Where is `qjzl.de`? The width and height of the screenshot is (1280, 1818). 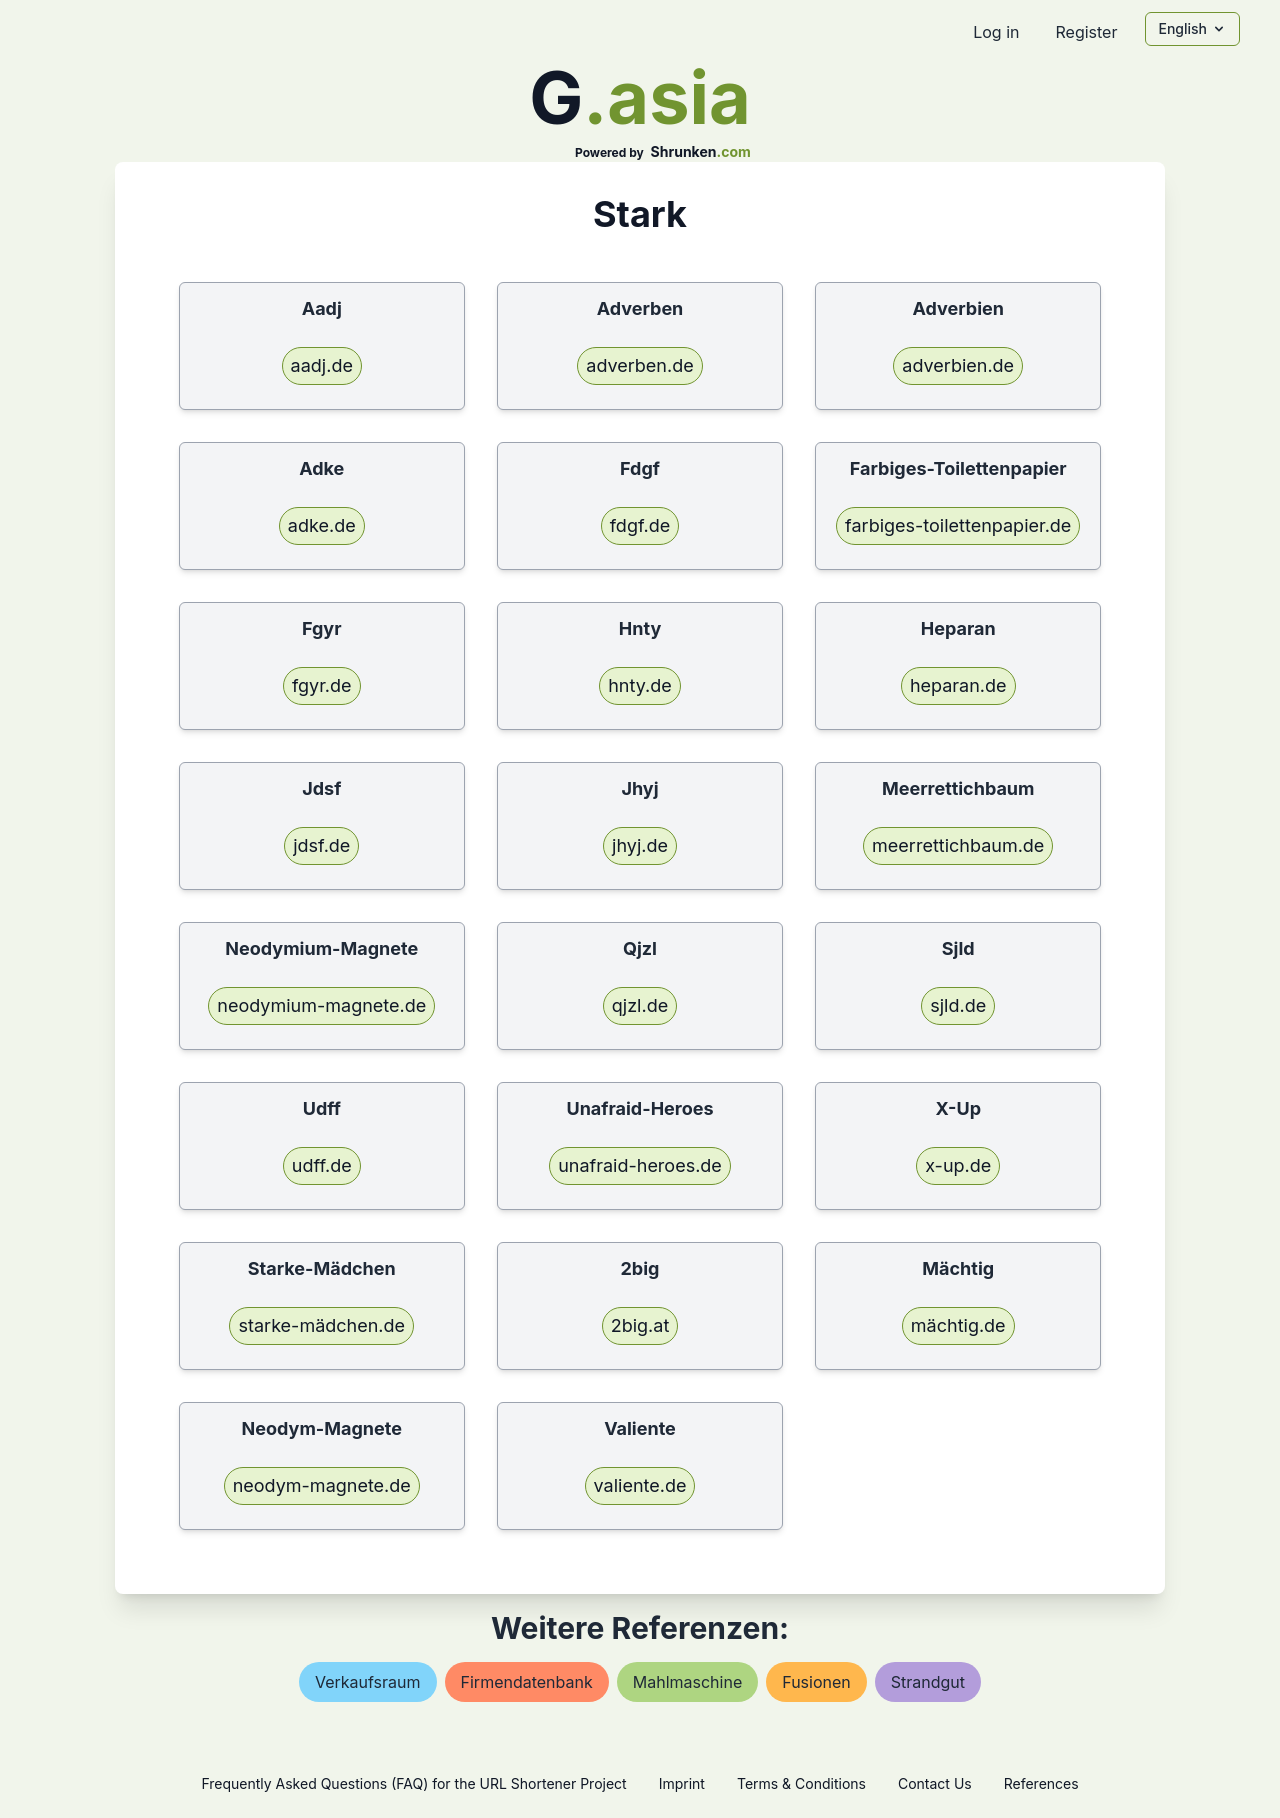
qjzl.de is located at coordinates (640, 1005).